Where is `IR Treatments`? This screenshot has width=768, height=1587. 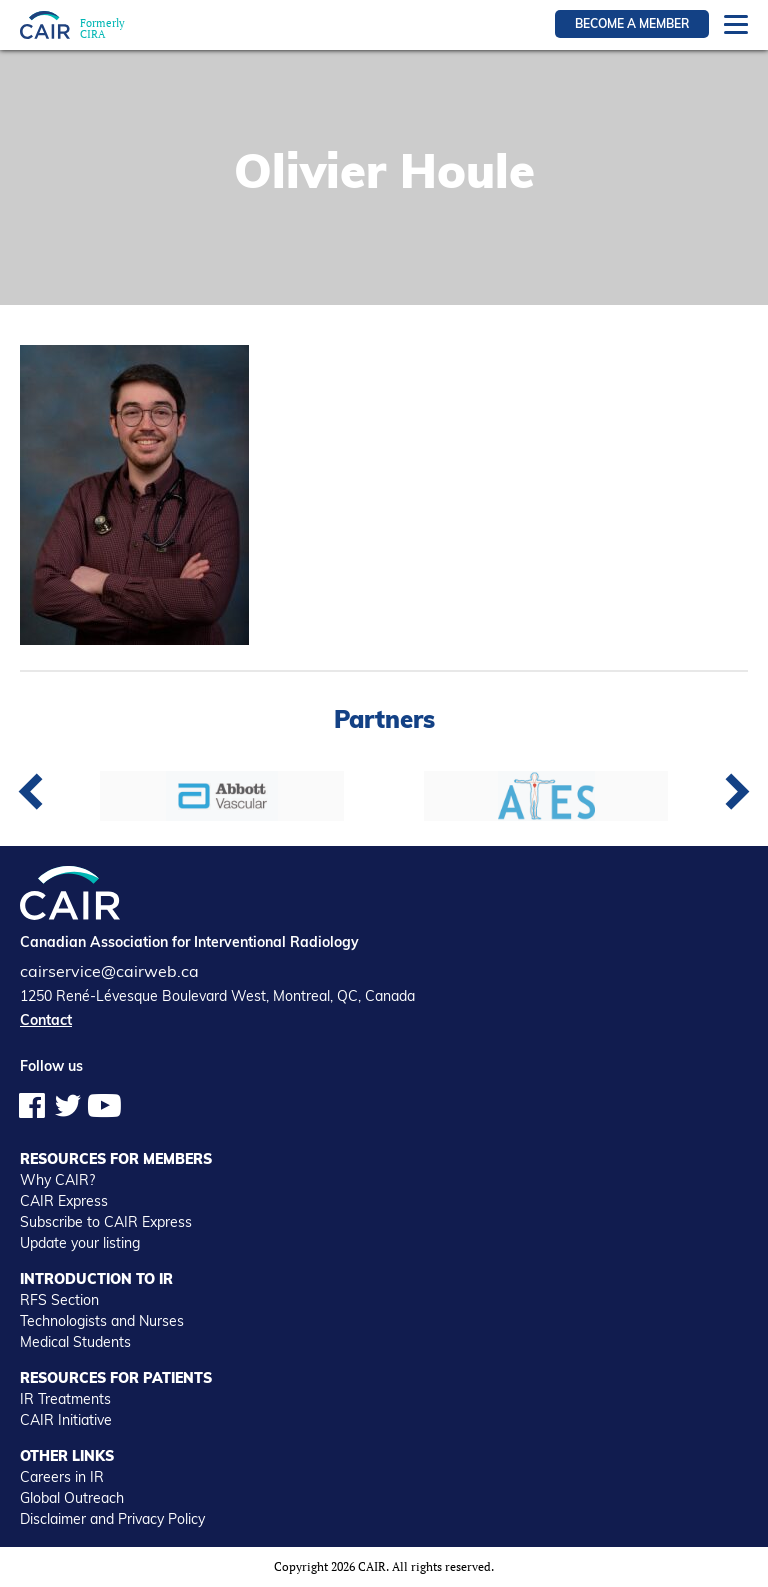 IR Treatments is located at coordinates (65, 1399).